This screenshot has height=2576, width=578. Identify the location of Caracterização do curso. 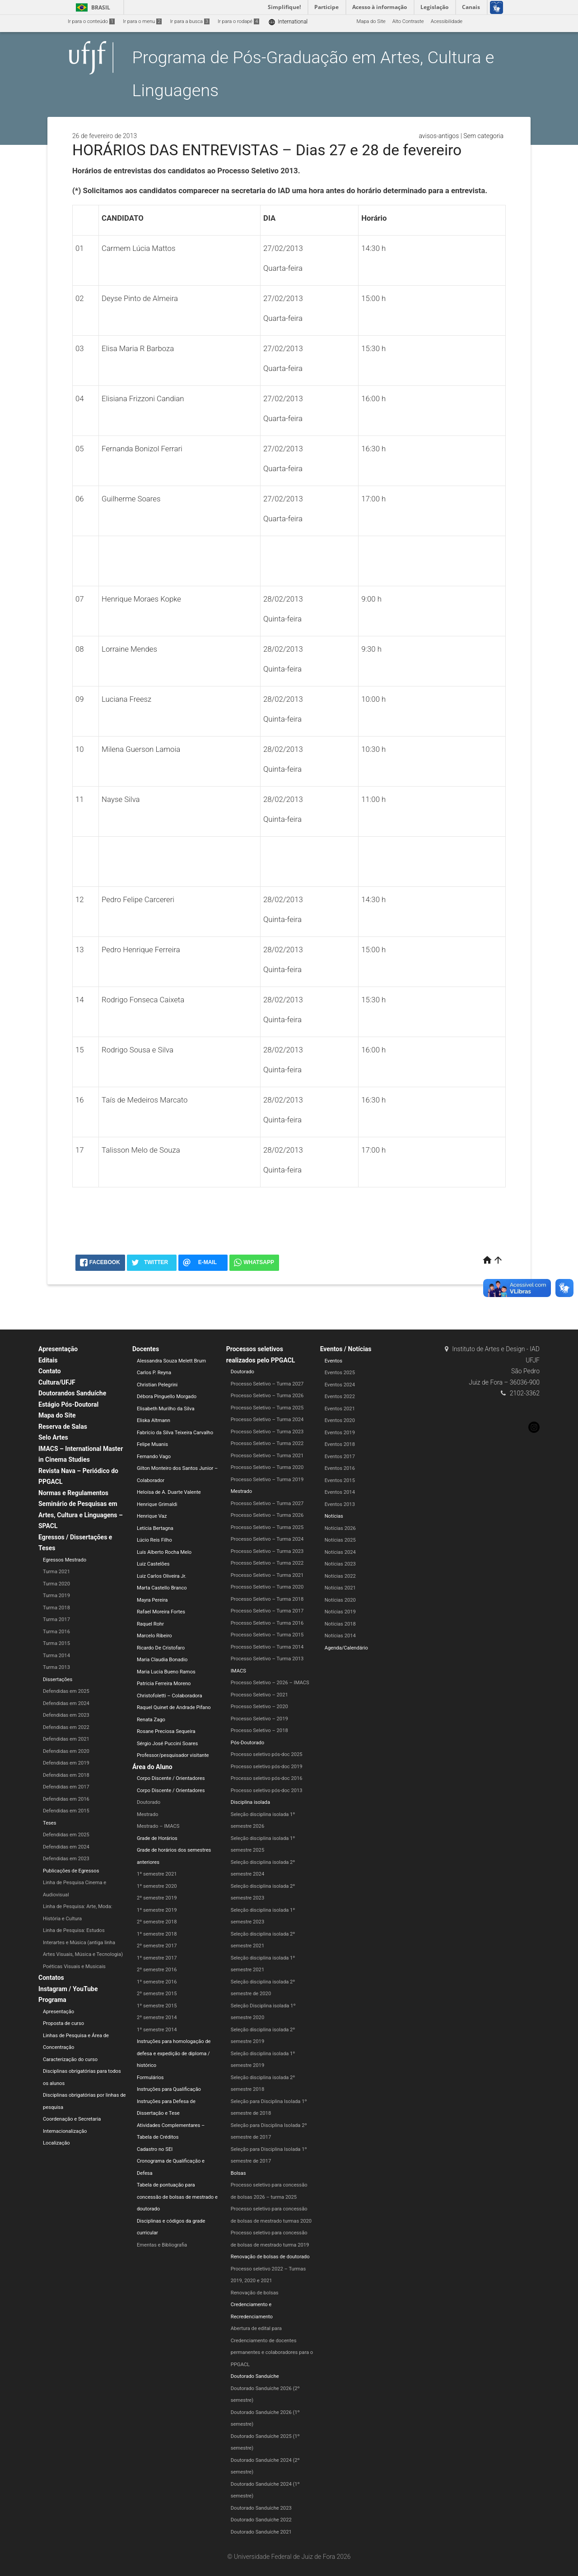
(70, 2059).